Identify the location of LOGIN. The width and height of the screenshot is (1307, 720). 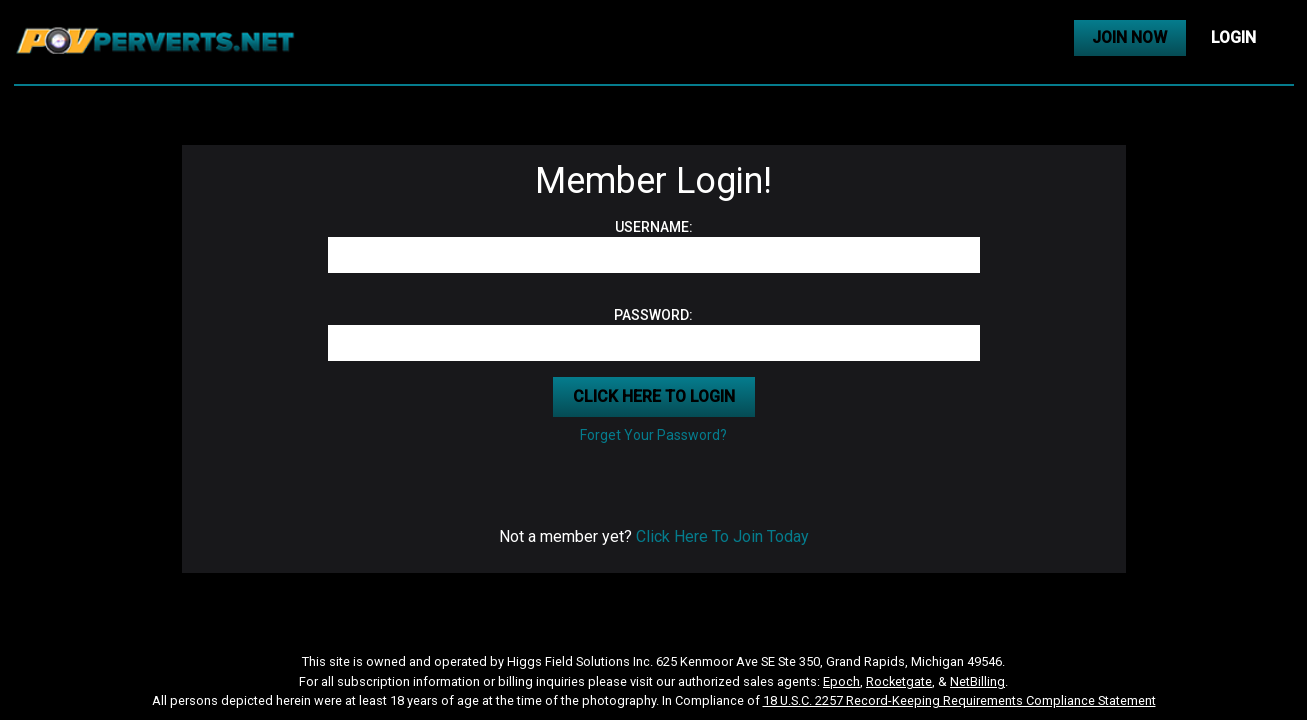
(1233, 37).